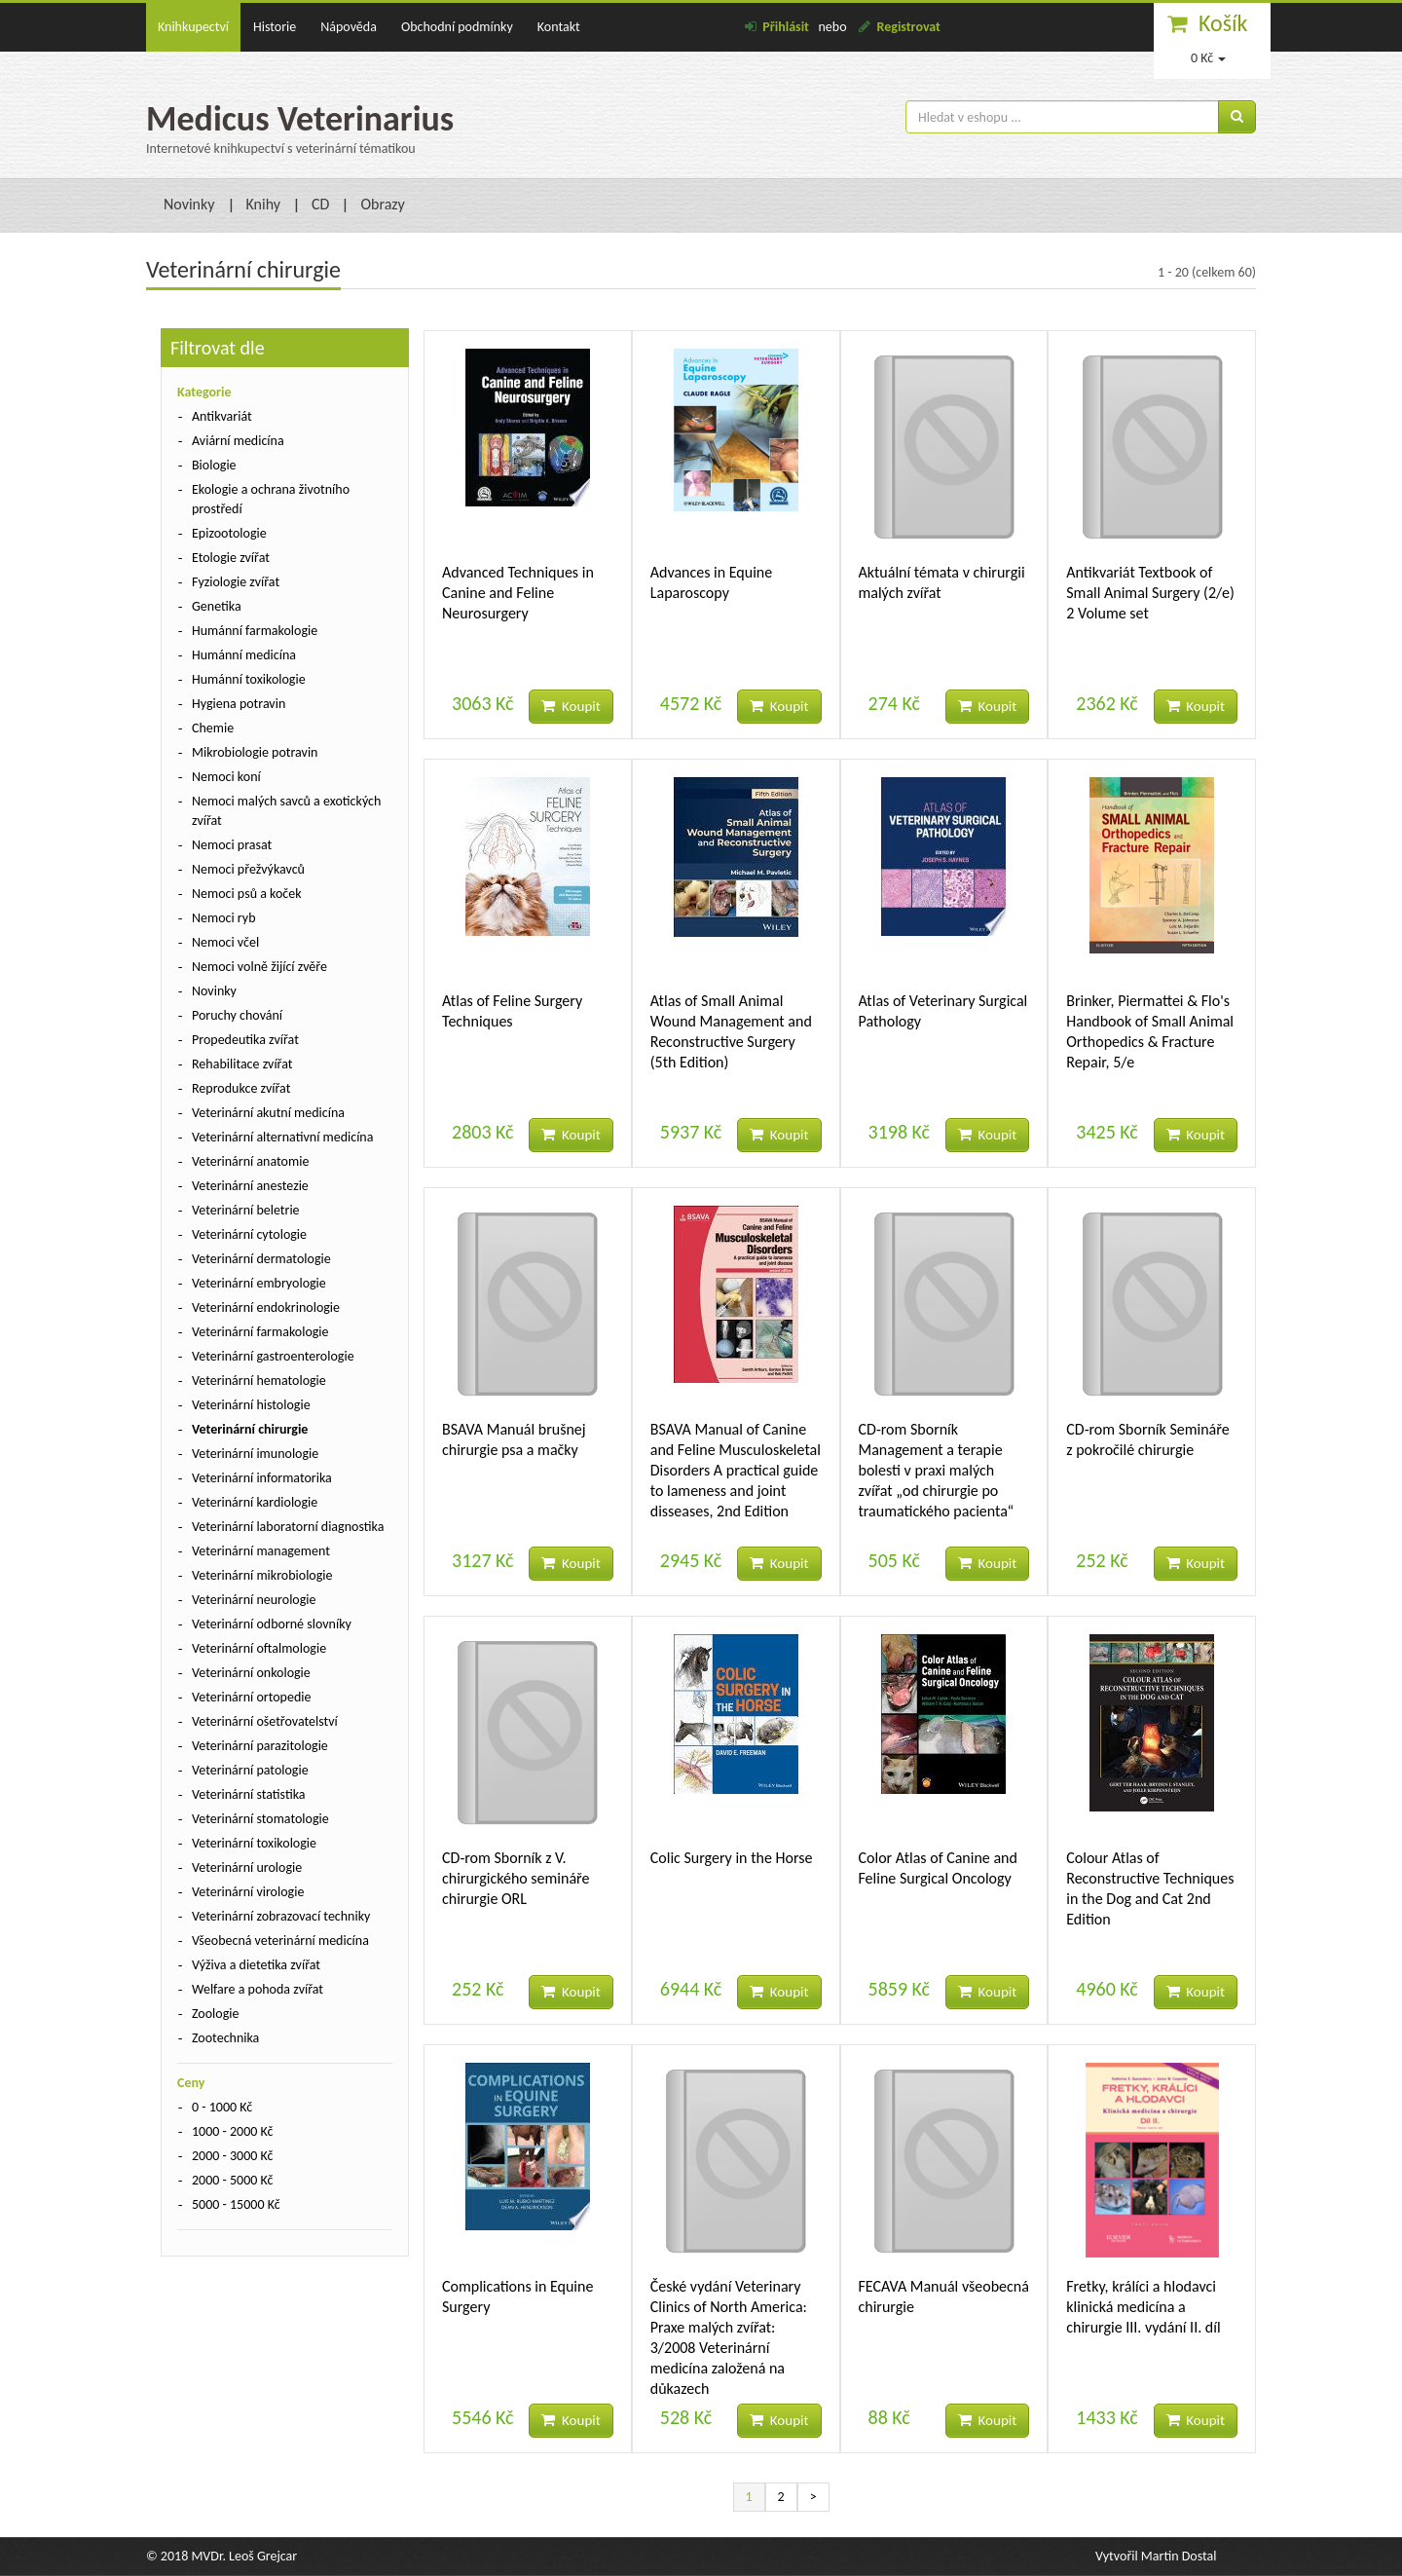  Describe the element at coordinates (232, 2131) in the screenshot. I see `1000 - 2000 Kč` at that location.